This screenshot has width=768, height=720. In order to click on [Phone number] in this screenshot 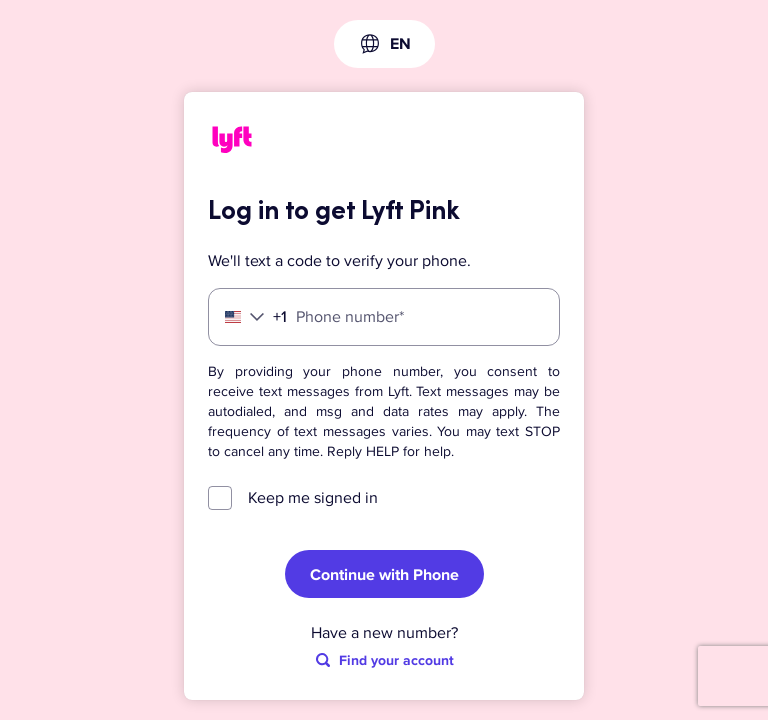, I will do `click(384, 317)`.